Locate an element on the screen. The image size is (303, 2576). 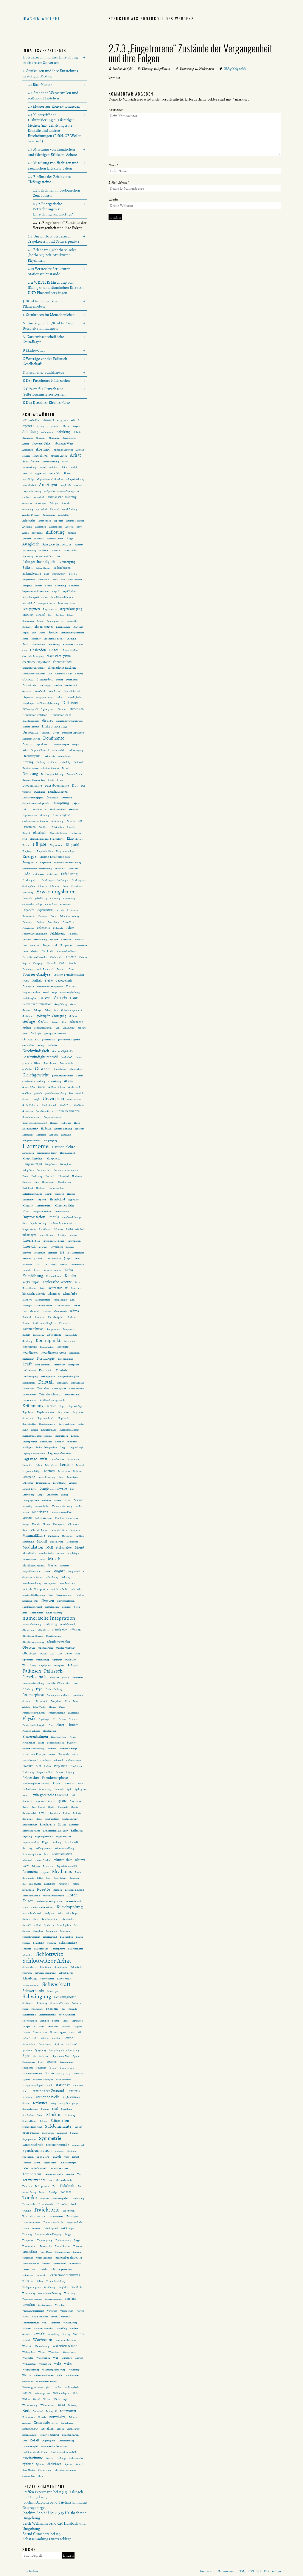
Morion [Morion (1 Artikel)] is located at coordinates (60, 1553).